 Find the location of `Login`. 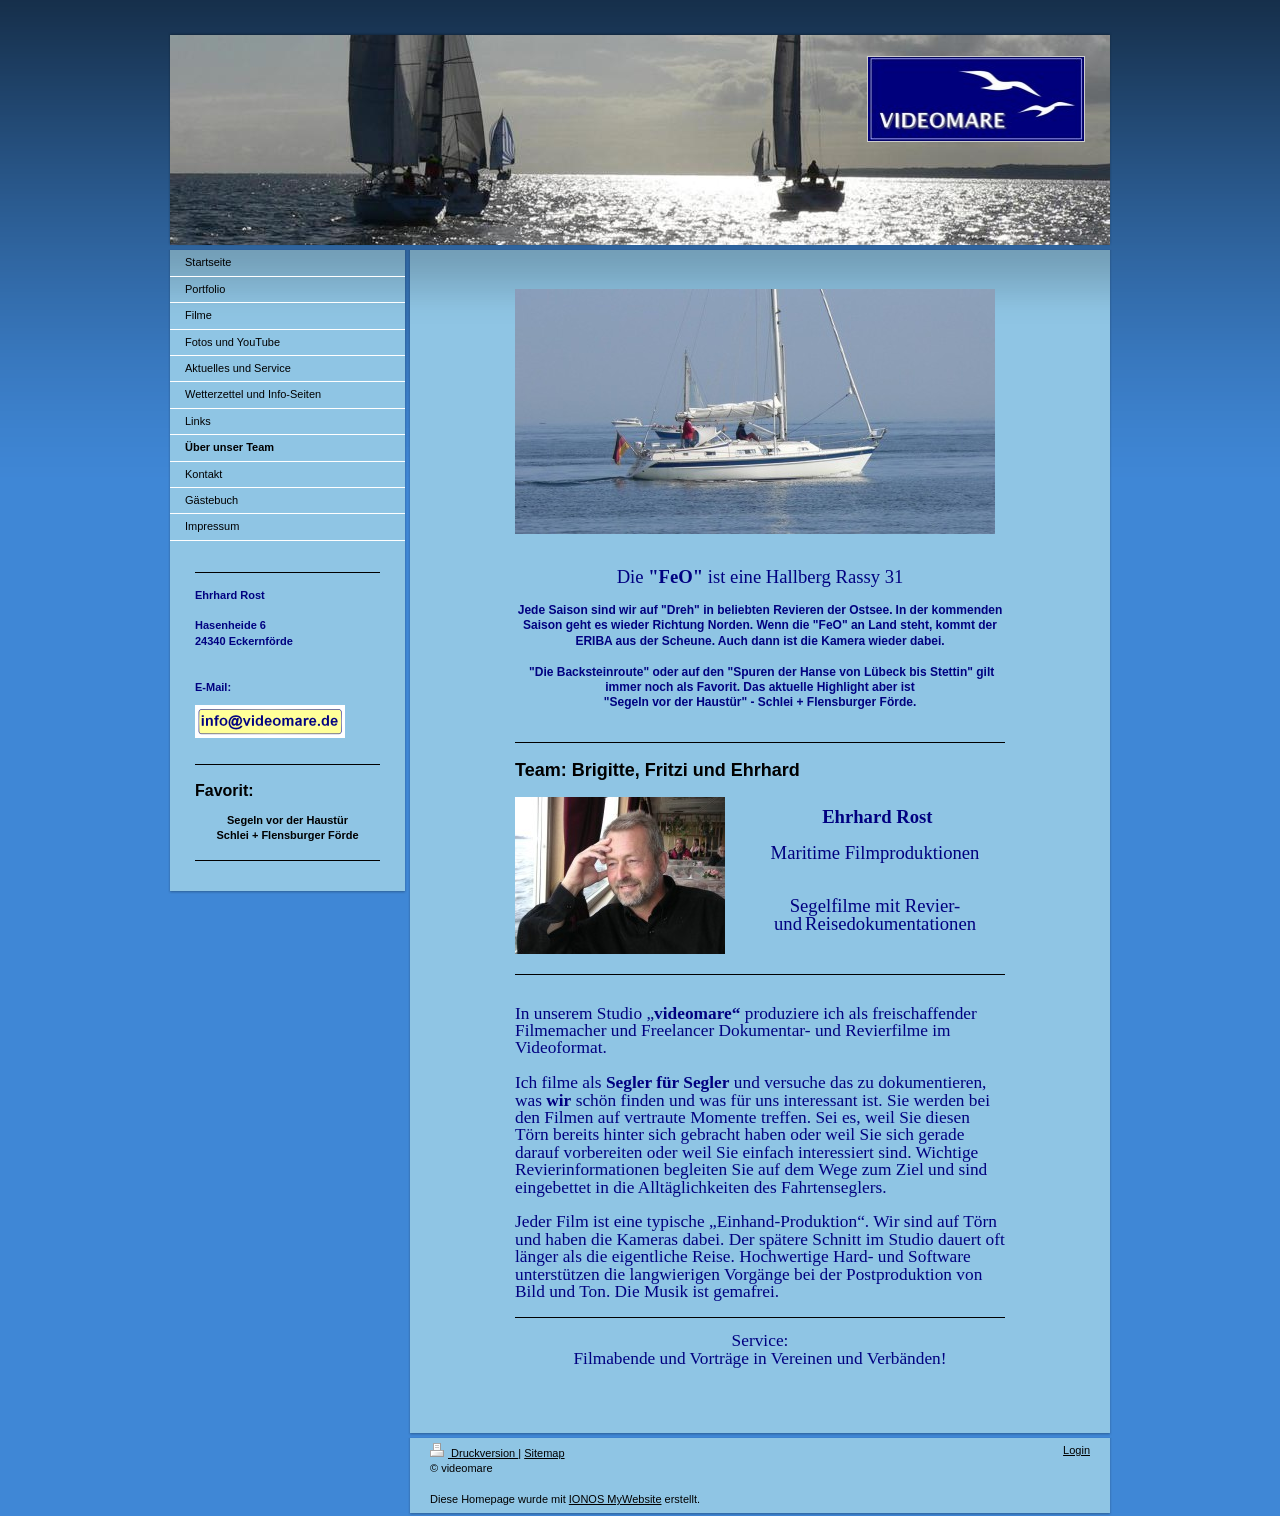

Login is located at coordinates (1076, 1450).